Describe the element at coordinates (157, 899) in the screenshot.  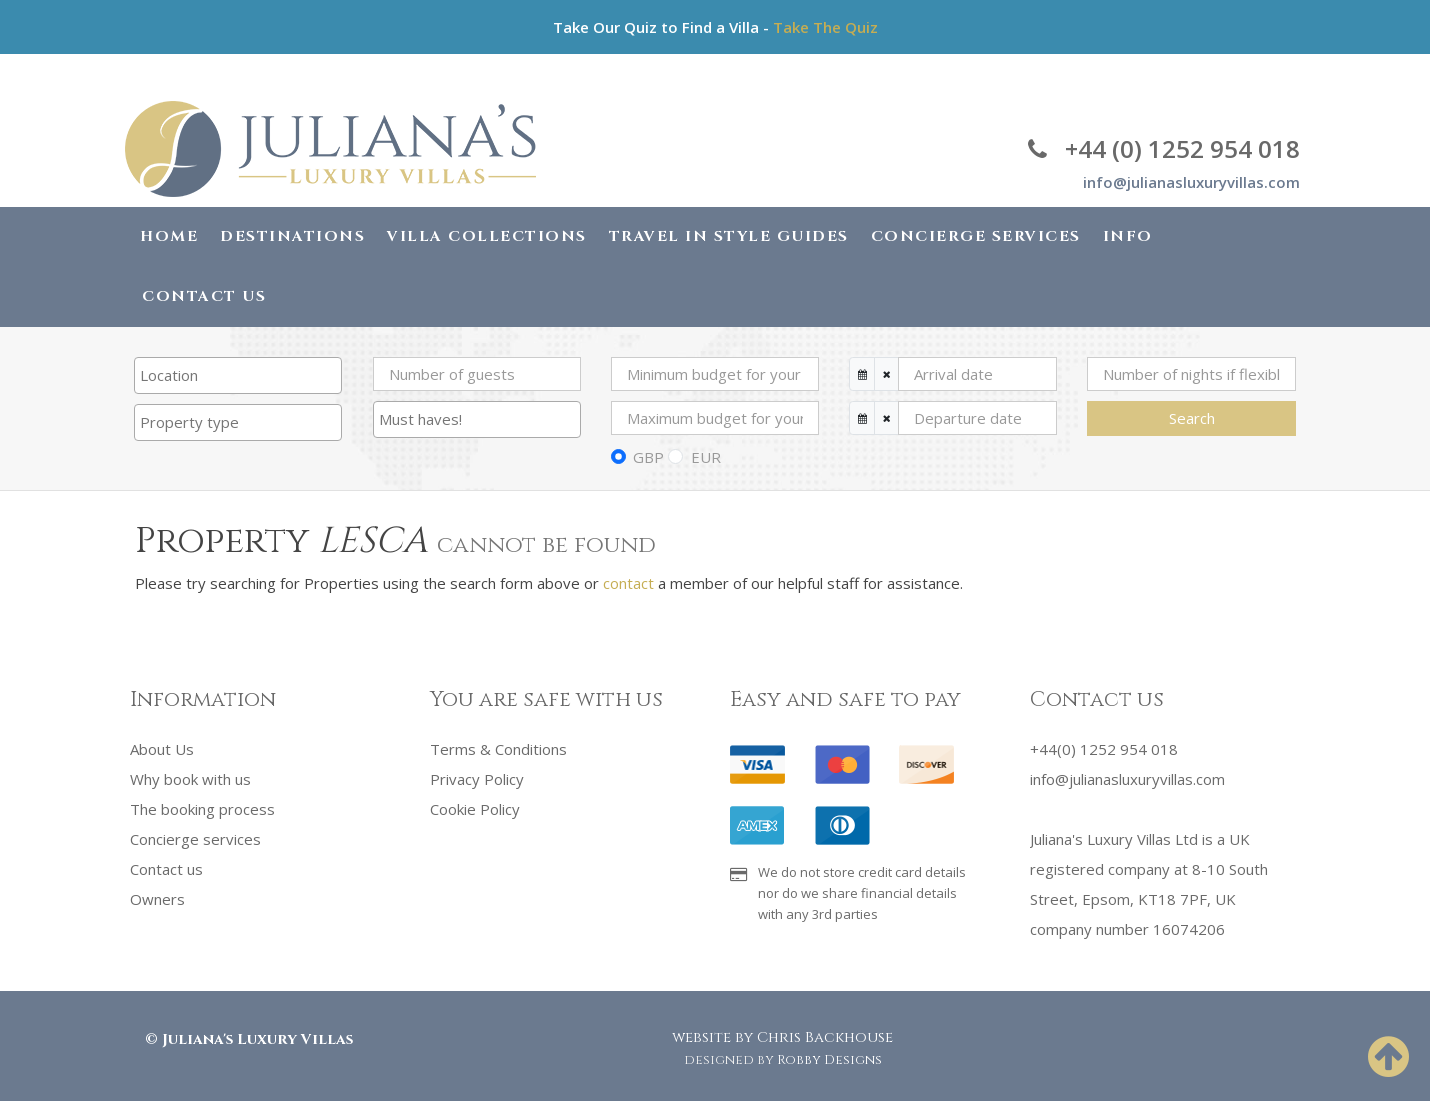
I see `Owners` at that location.